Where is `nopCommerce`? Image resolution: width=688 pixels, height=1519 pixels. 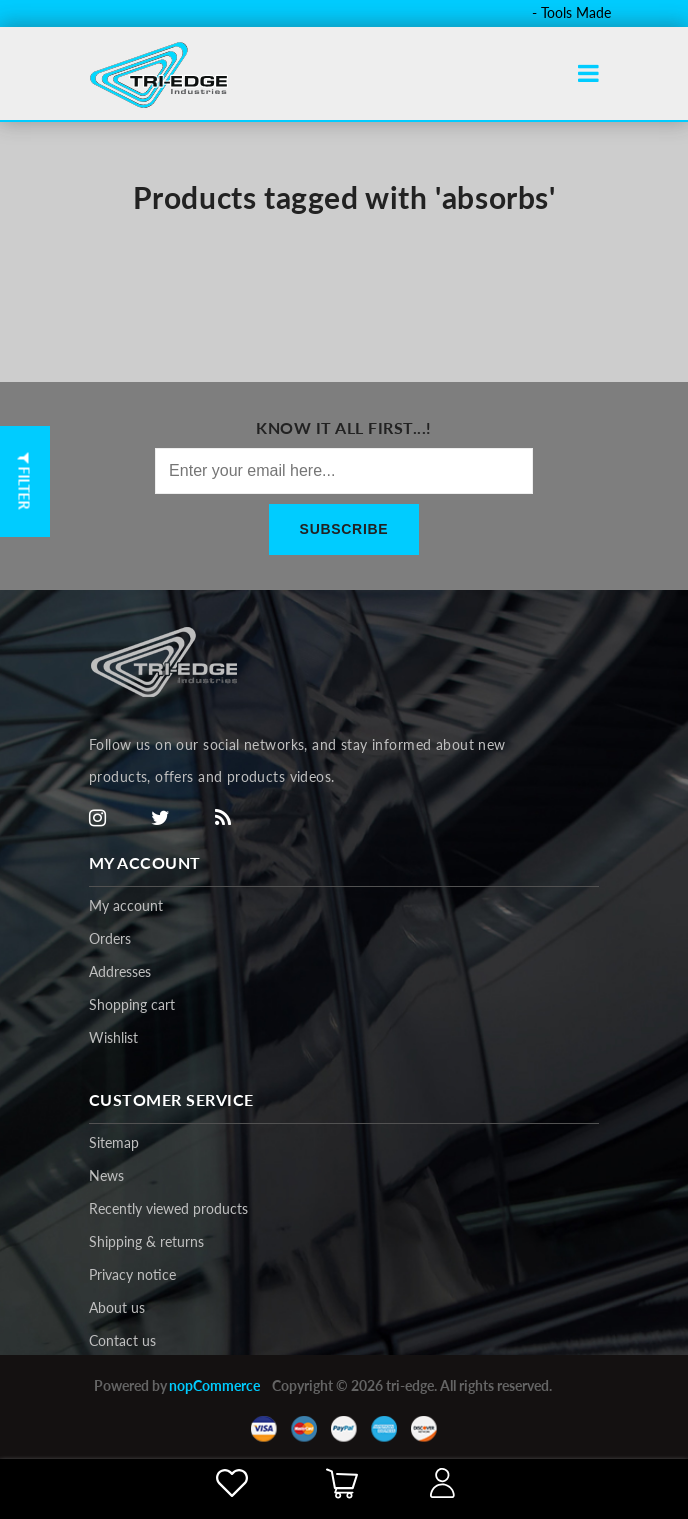 nopCommerce is located at coordinates (214, 1385).